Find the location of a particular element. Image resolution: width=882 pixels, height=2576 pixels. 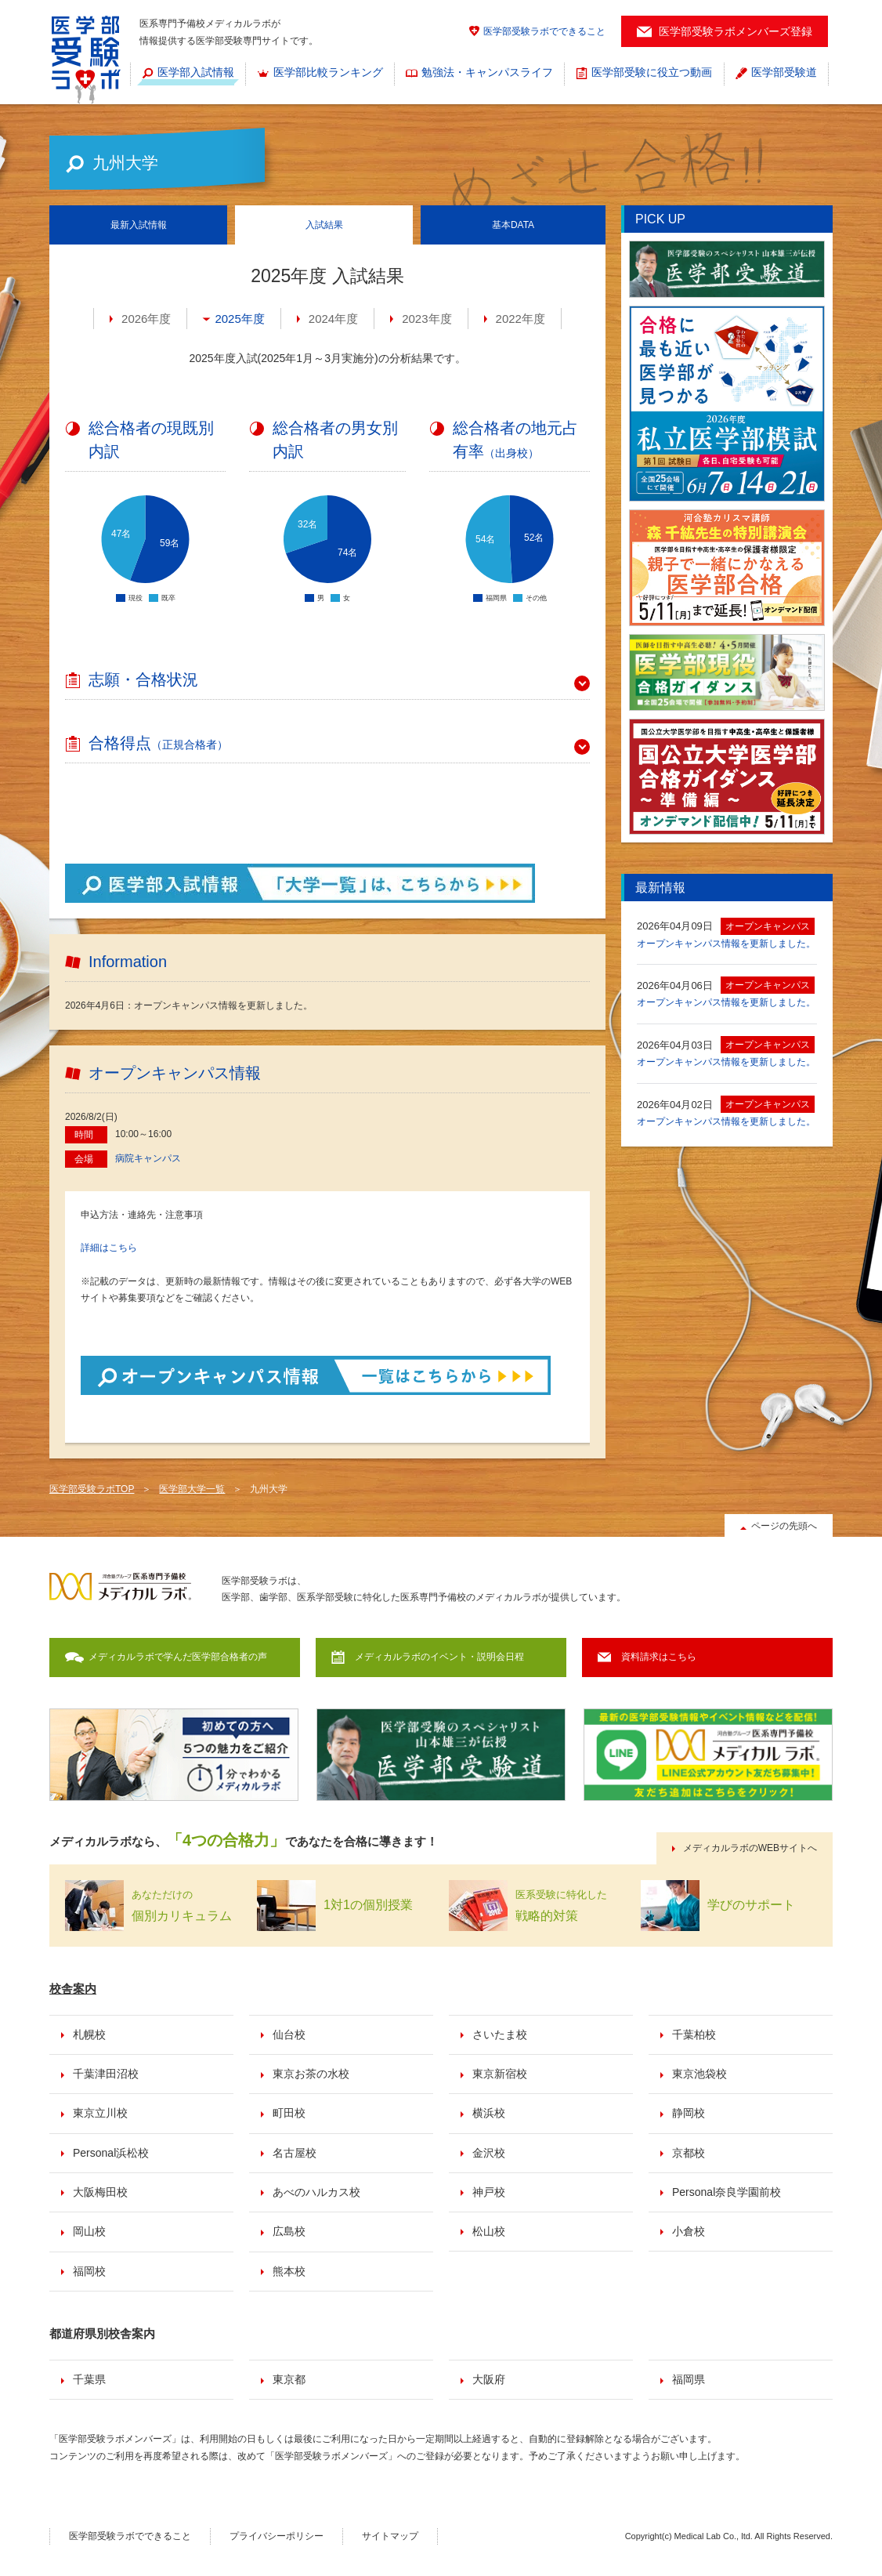

東京お茶の水校 is located at coordinates (311, 2073).